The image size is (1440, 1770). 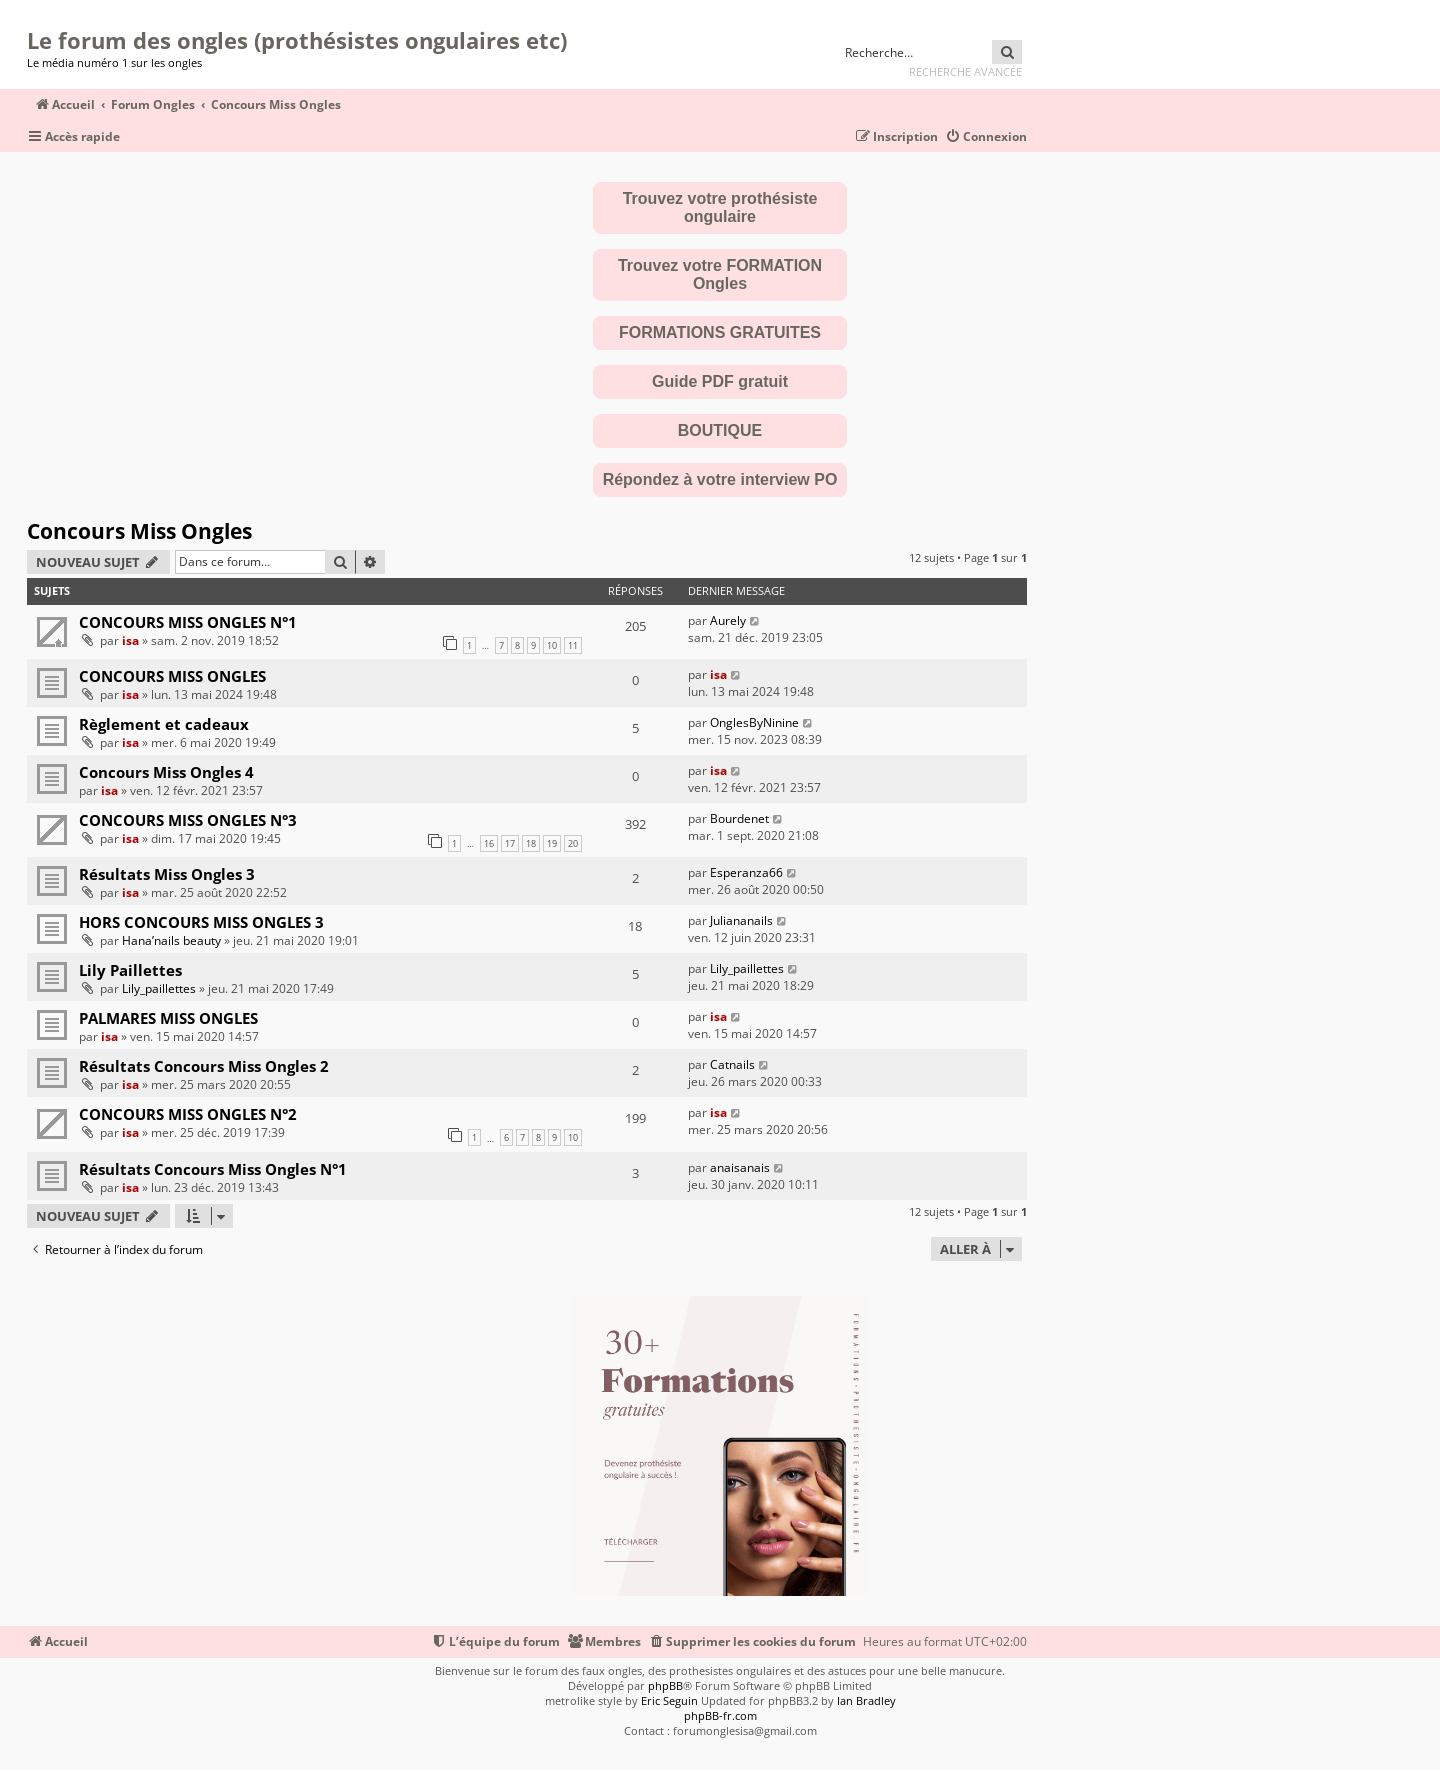 I want to click on CONCOURS MISS ONGLES N°3, so click(x=188, y=820).